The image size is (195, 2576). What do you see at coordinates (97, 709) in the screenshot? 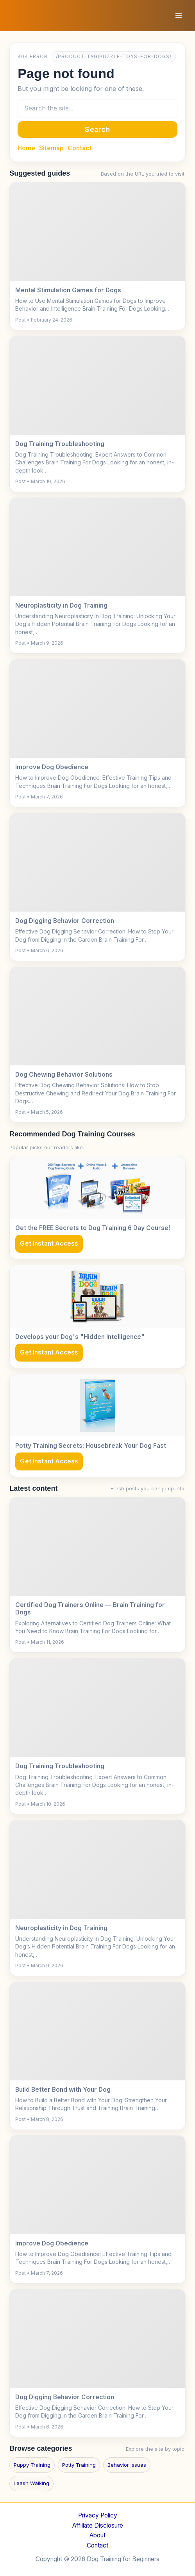
I see `[Improve Dog Obedience]` at bounding box center [97, 709].